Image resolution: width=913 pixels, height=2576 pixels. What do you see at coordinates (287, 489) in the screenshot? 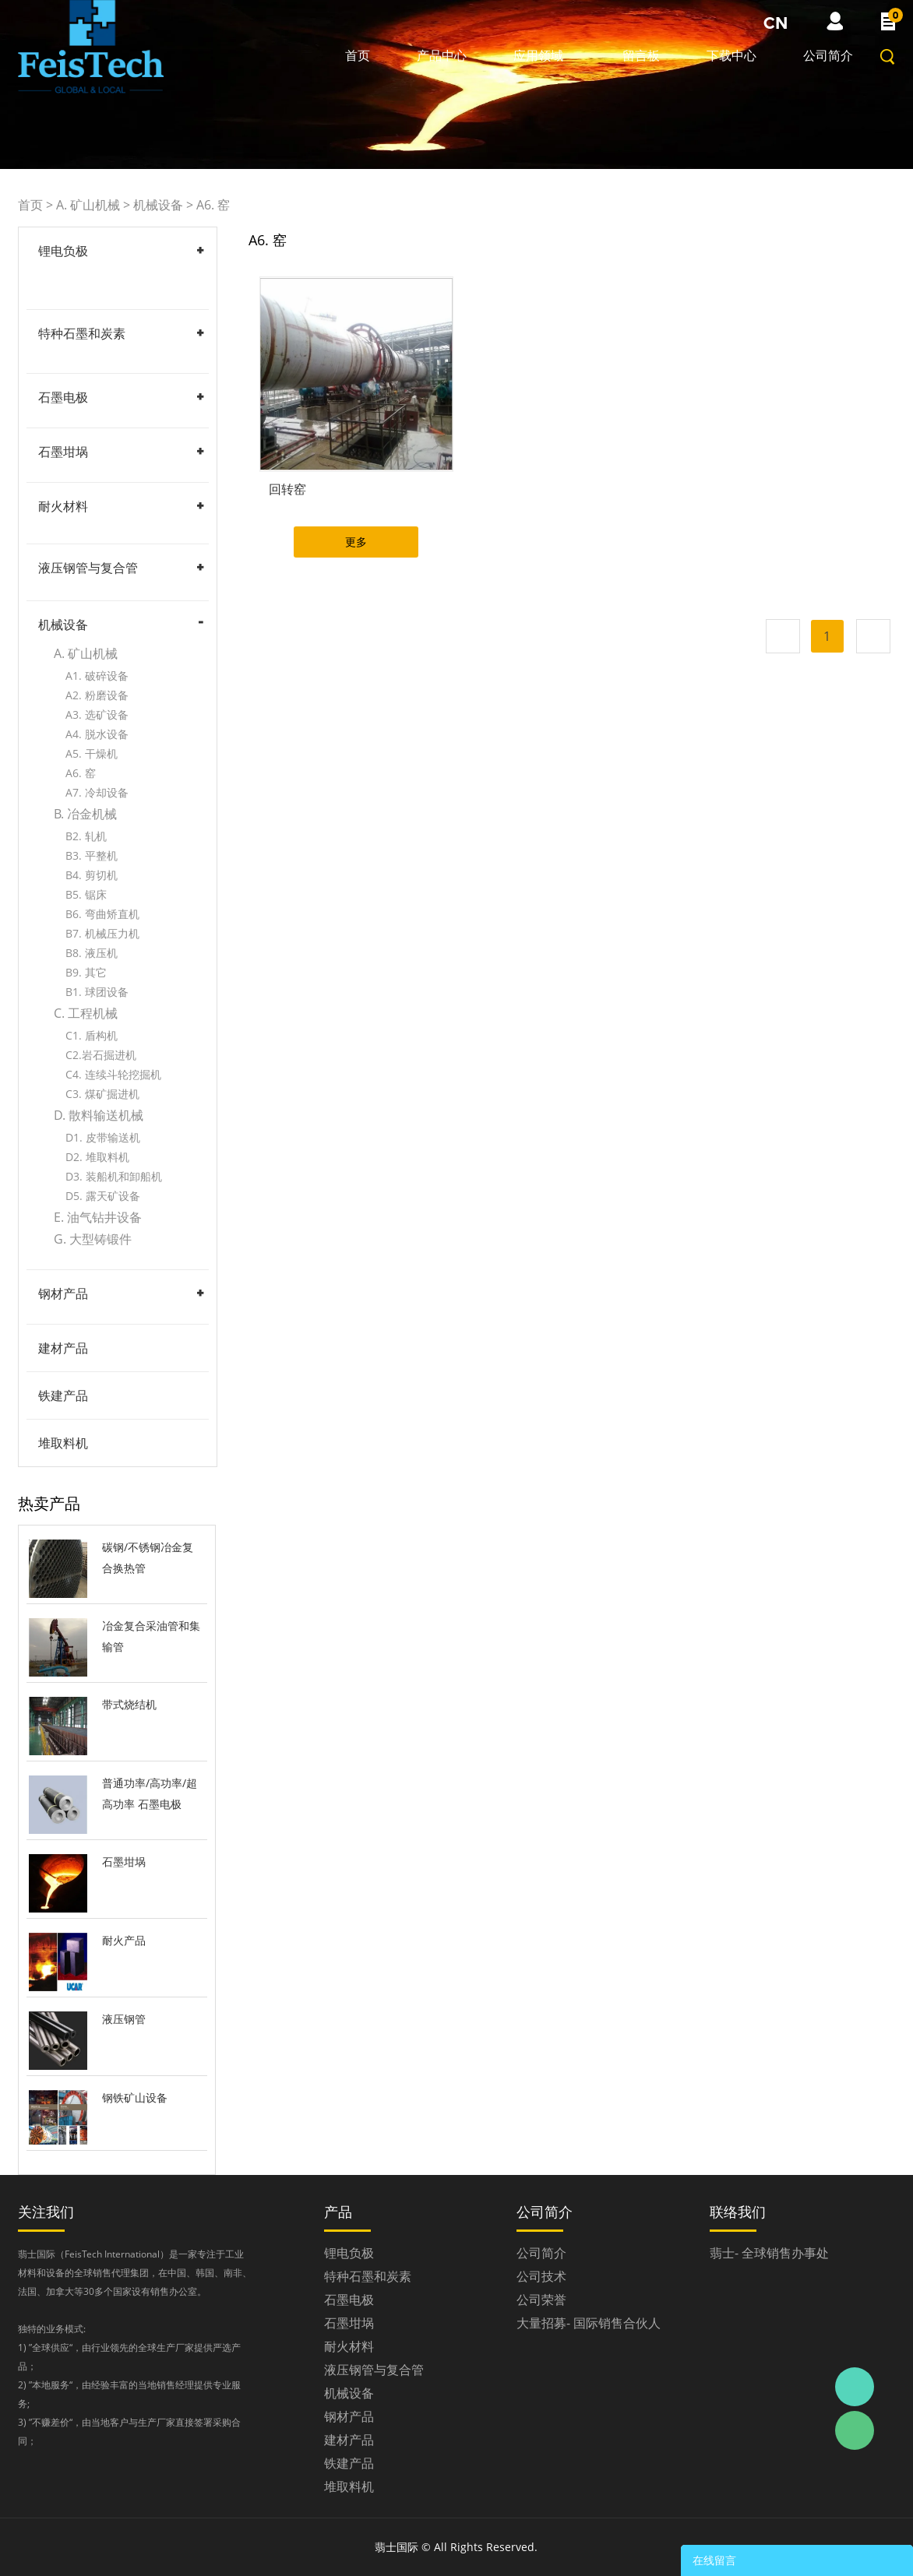
I see `回转窑` at bounding box center [287, 489].